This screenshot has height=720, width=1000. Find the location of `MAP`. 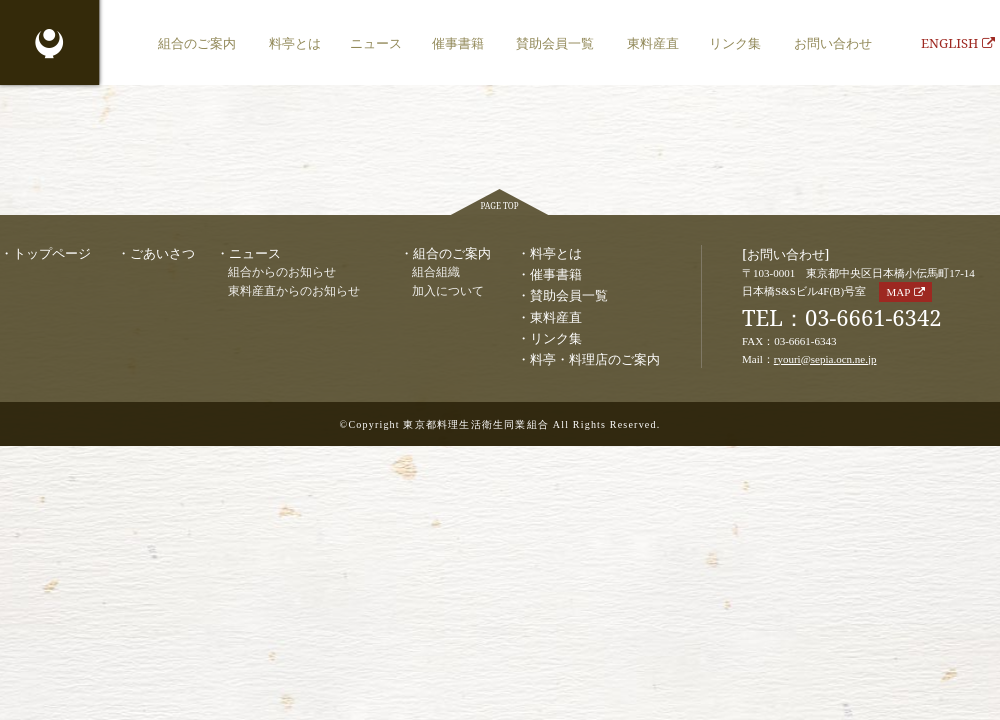

MAP is located at coordinates (898, 292).